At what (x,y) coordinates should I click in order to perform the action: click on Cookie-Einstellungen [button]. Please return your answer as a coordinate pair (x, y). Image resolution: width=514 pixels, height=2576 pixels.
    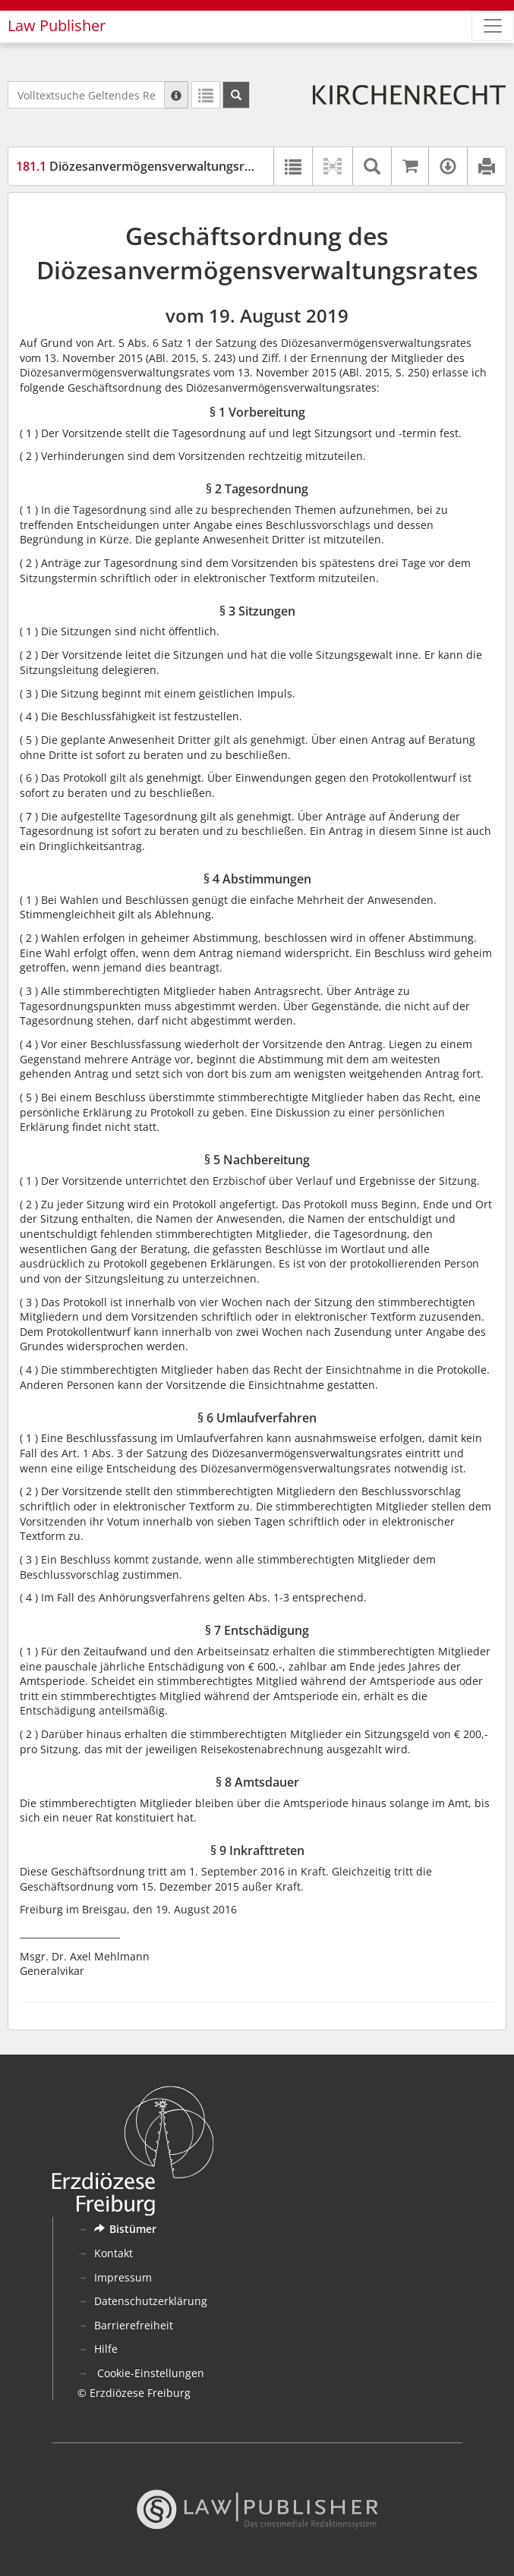
    Looking at the image, I should click on (149, 2373).